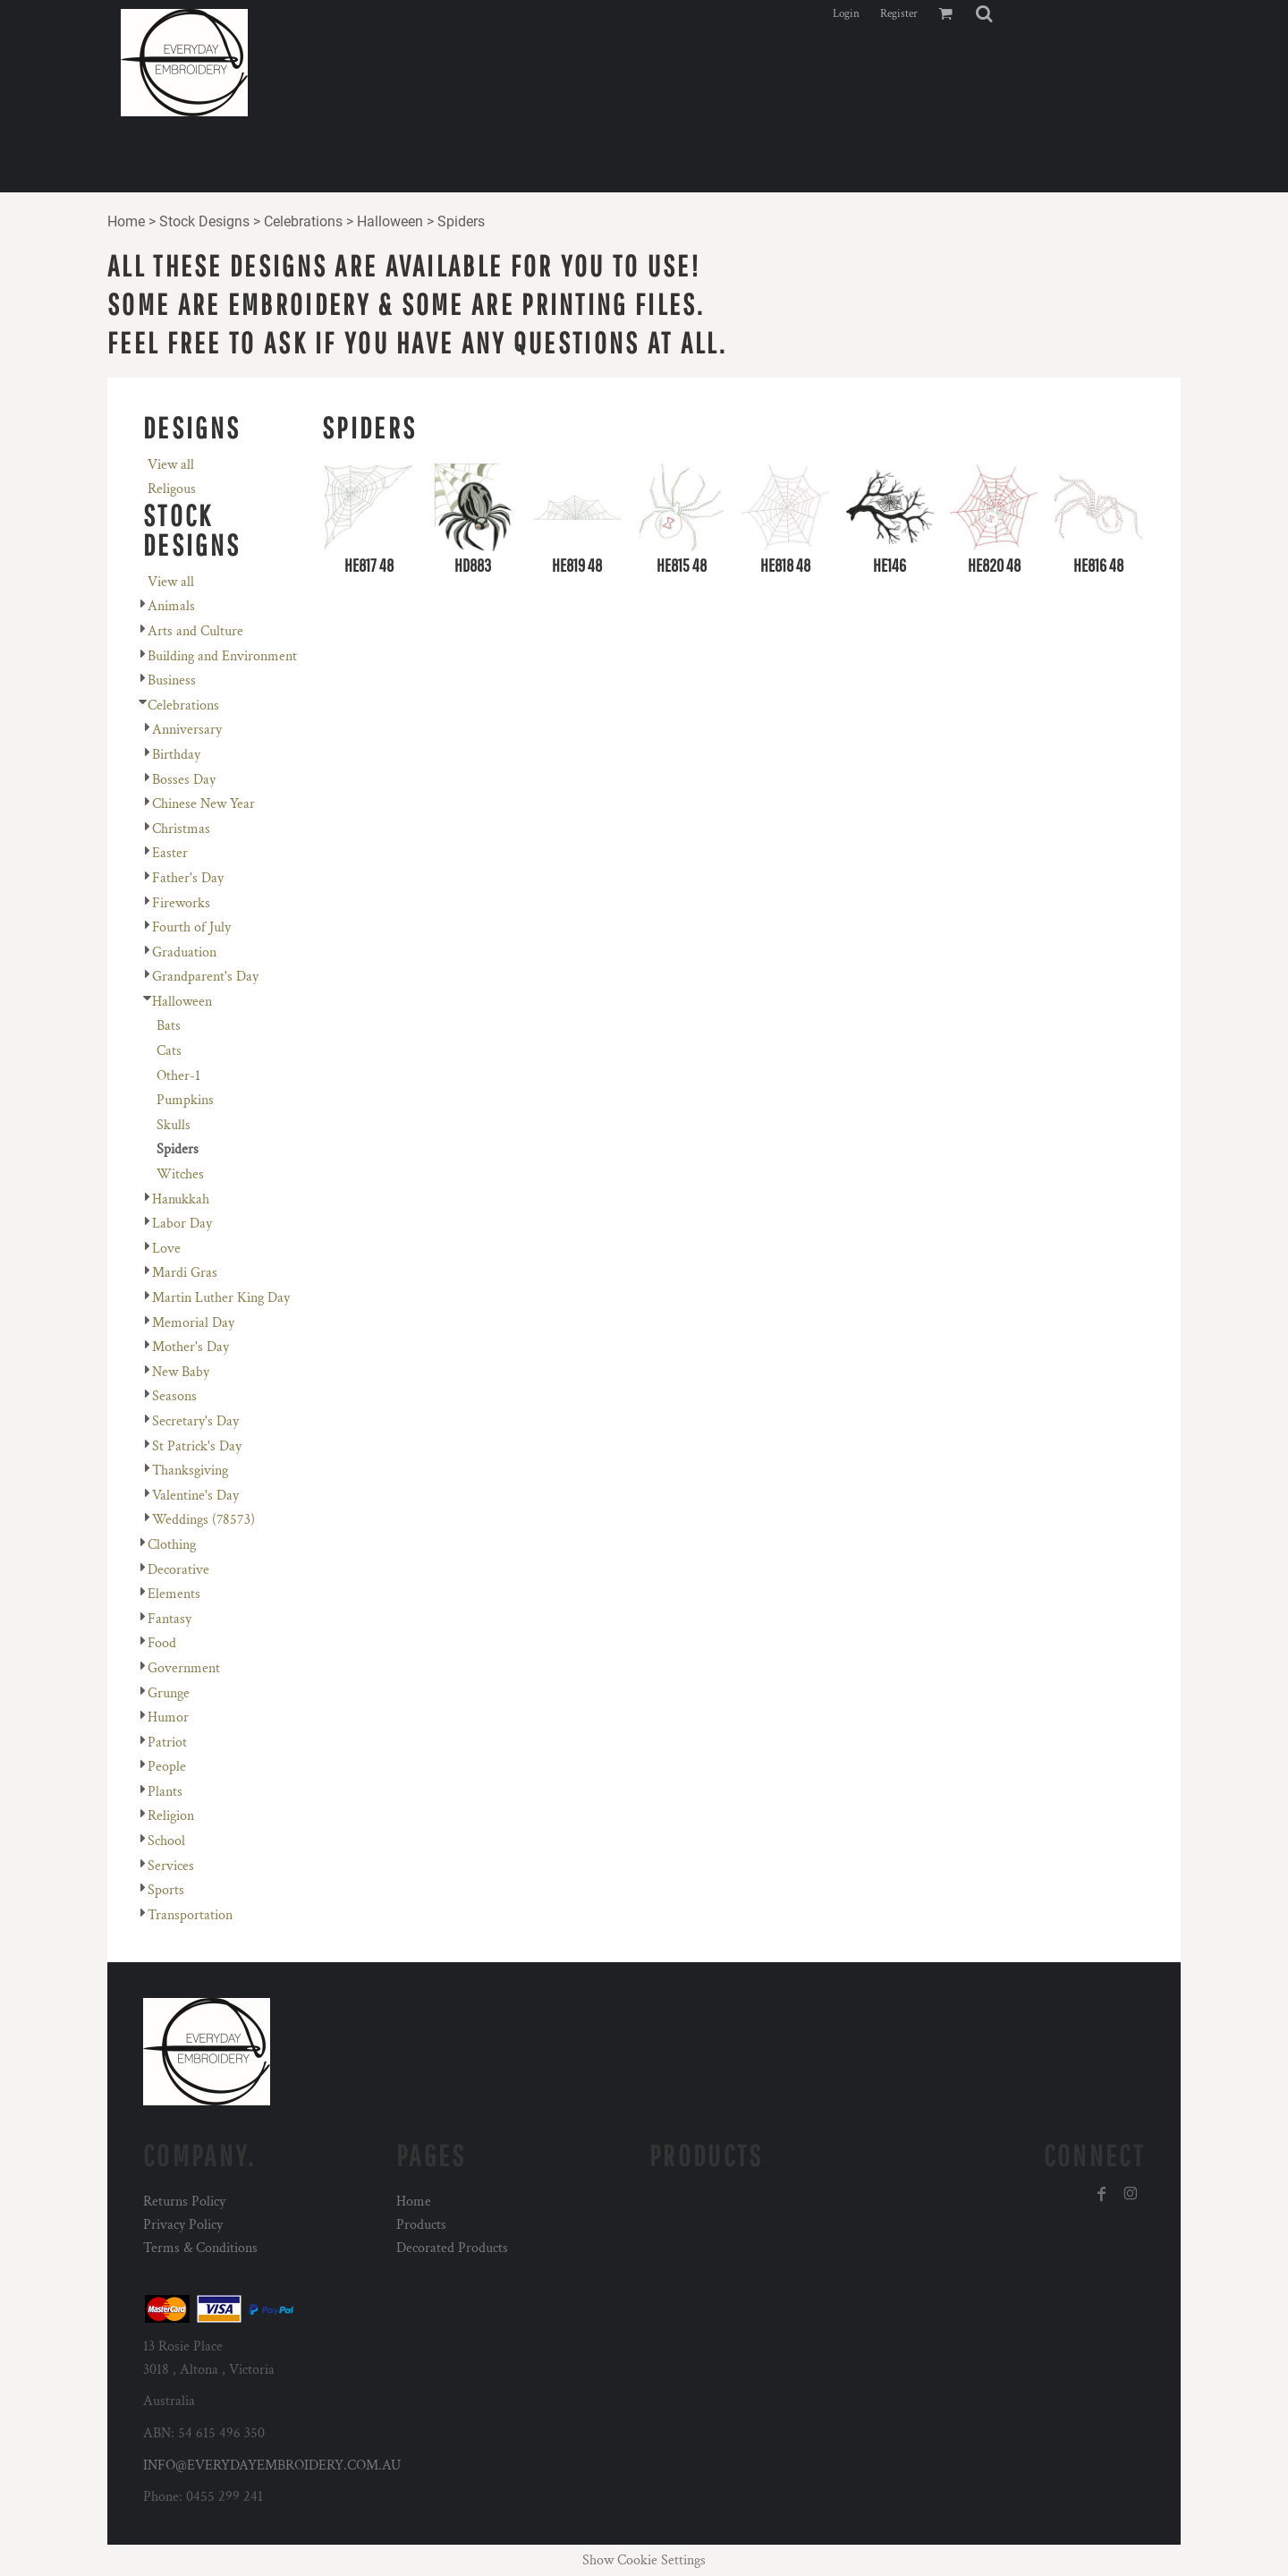 The width and height of the screenshot is (1288, 2576). What do you see at coordinates (203, 804) in the screenshot?
I see `Chinese New Year` at bounding box center [203, 804].